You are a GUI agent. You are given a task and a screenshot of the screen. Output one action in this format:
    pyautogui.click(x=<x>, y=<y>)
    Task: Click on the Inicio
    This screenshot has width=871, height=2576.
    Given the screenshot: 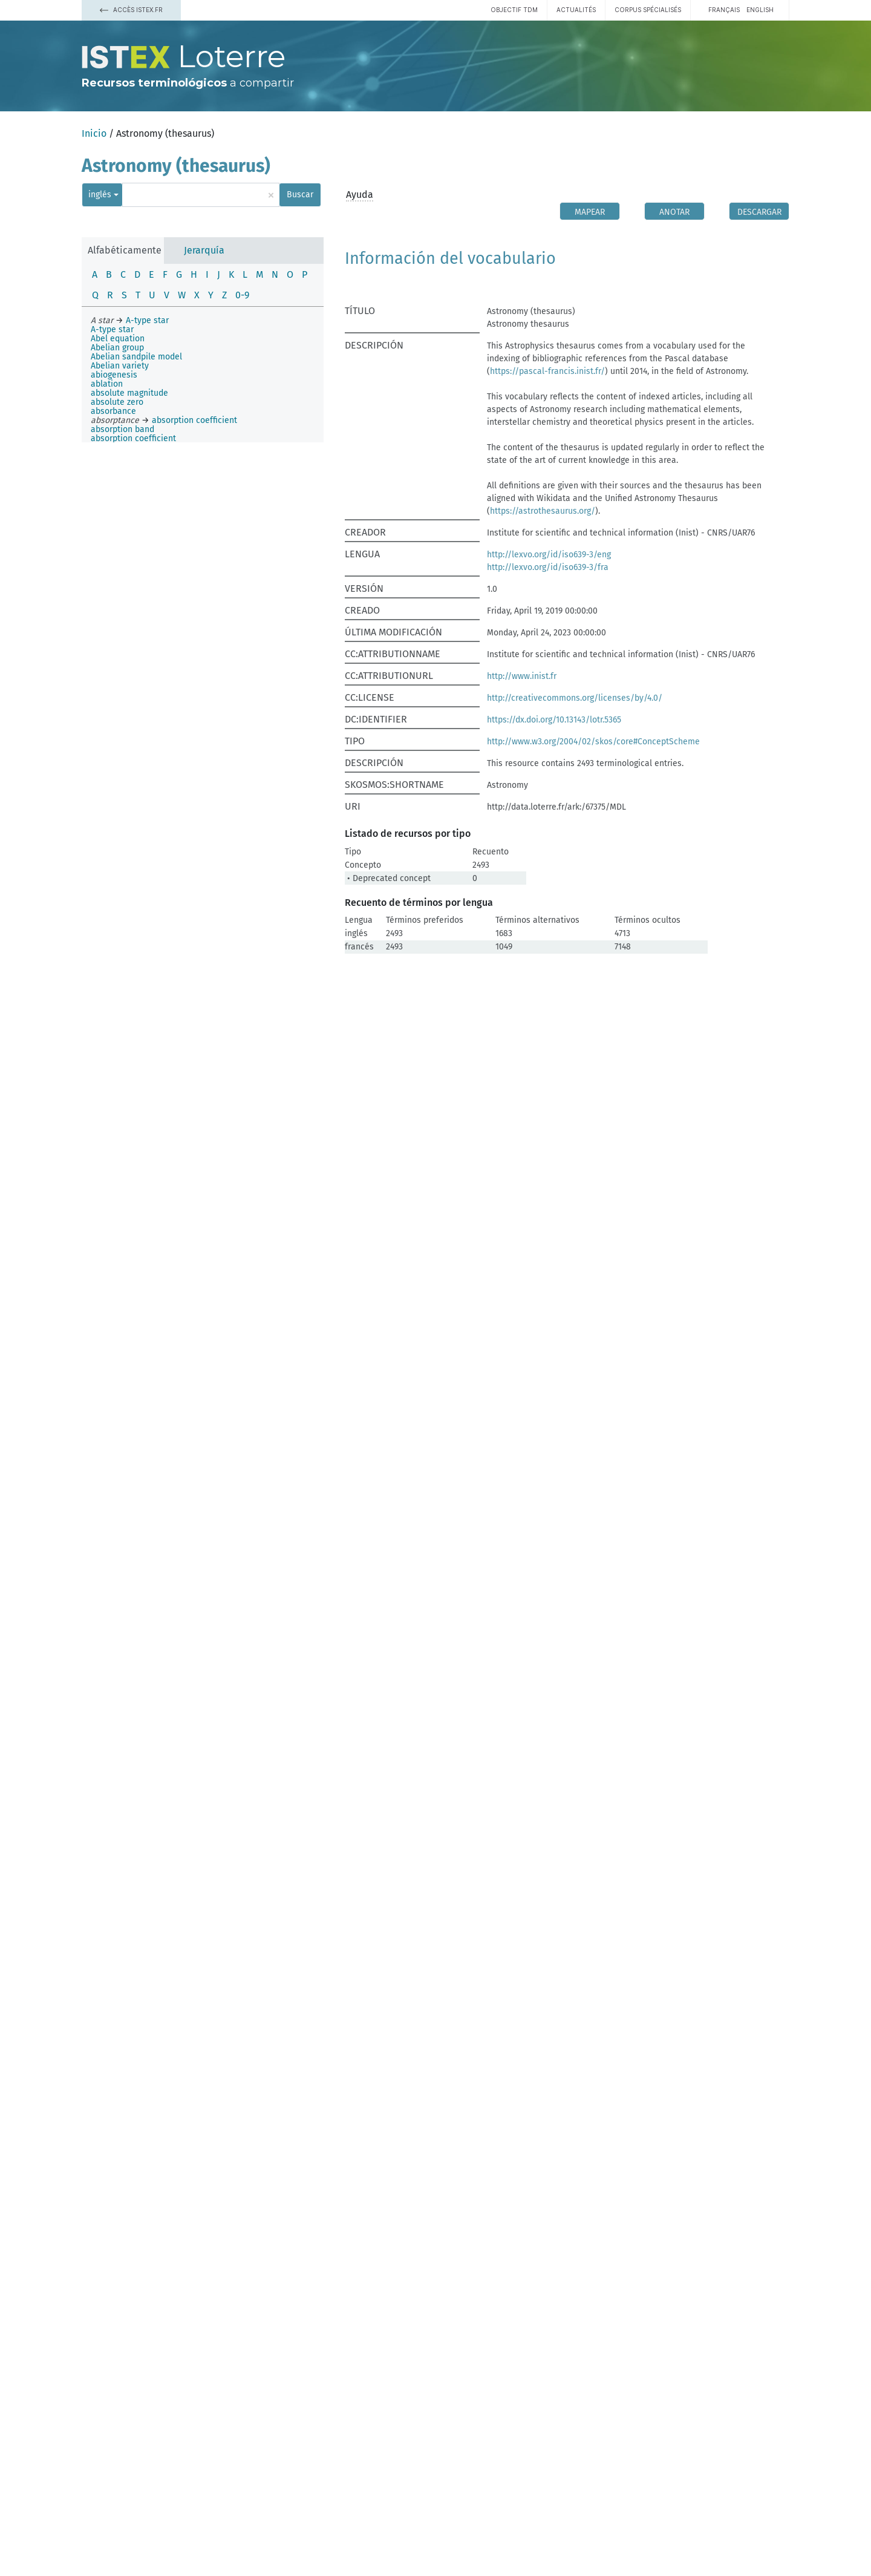 What is the action you would take?
    pyautogui.click(x=94, y=133)
    